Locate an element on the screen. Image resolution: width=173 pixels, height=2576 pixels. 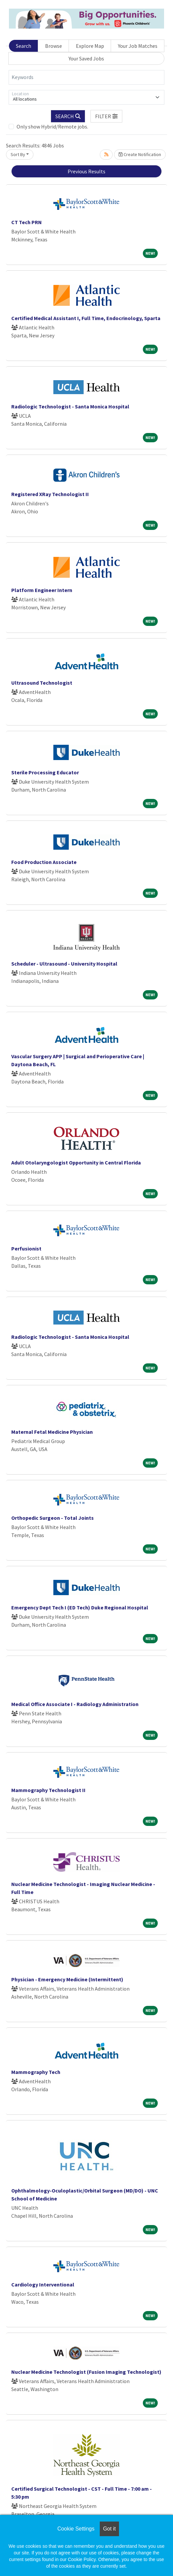
Perfusionist is located at coordinates (26, 1248).